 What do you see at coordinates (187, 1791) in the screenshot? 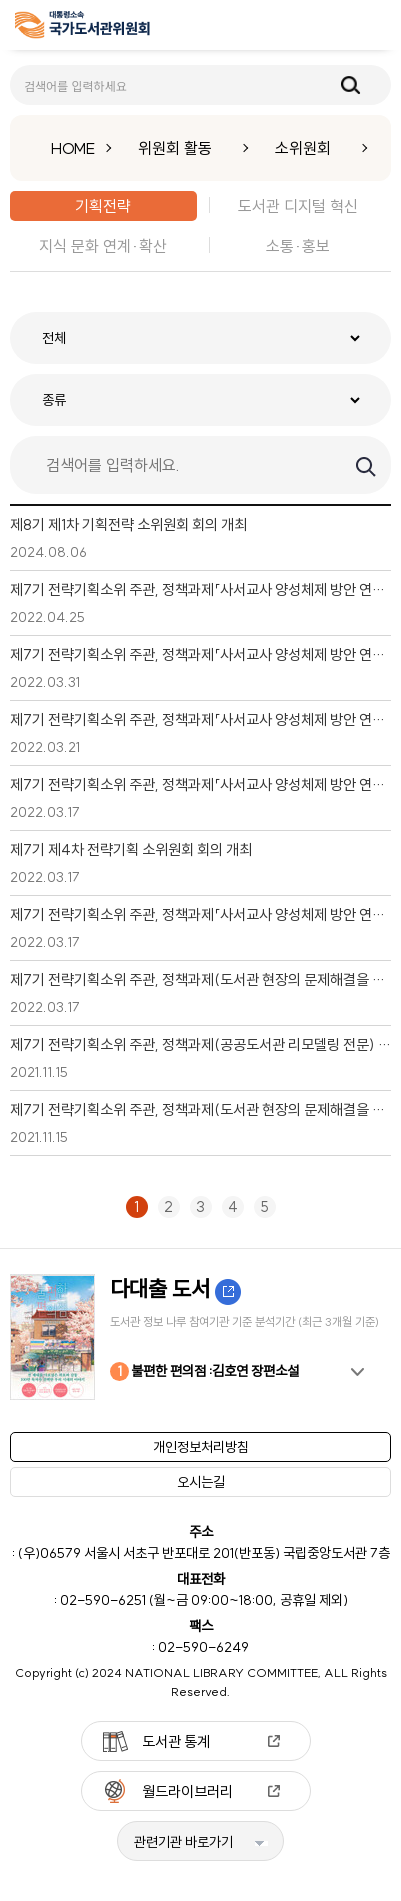
I see `월드라이브러리` at bounding box center [187, 1791].